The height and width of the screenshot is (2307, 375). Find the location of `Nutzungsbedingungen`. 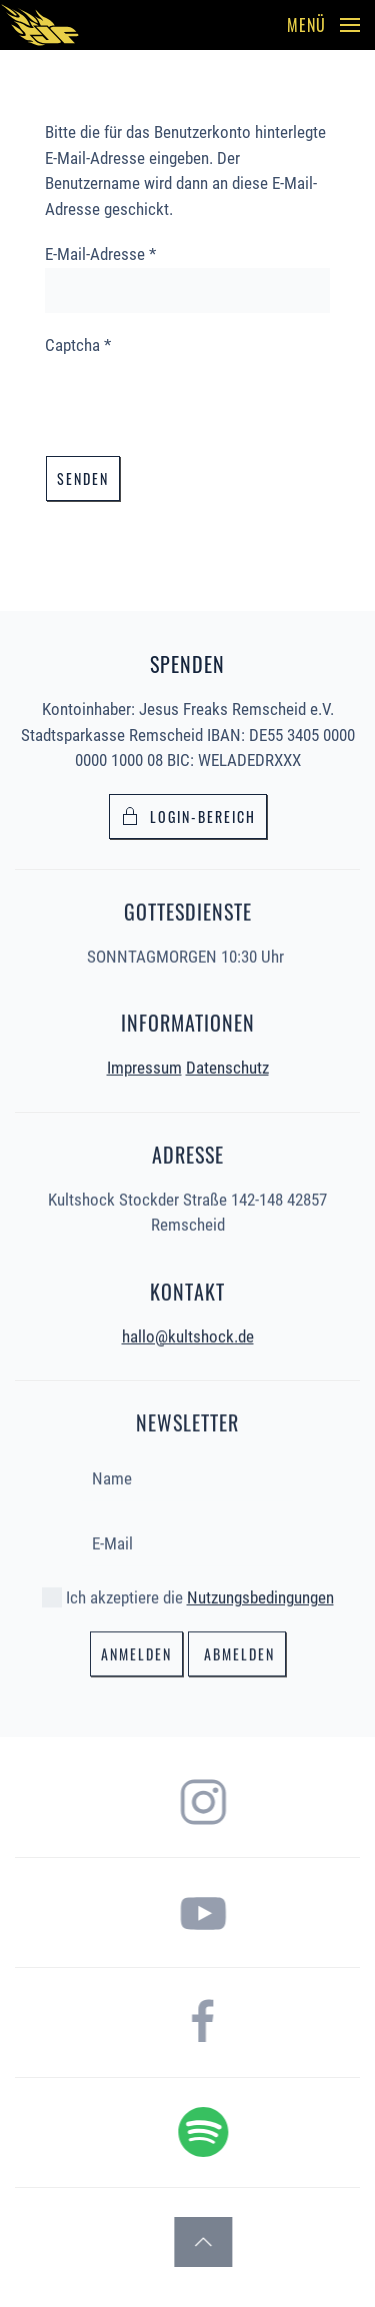

Nutzungsbedingungen is located at coordinates (260, 1596).